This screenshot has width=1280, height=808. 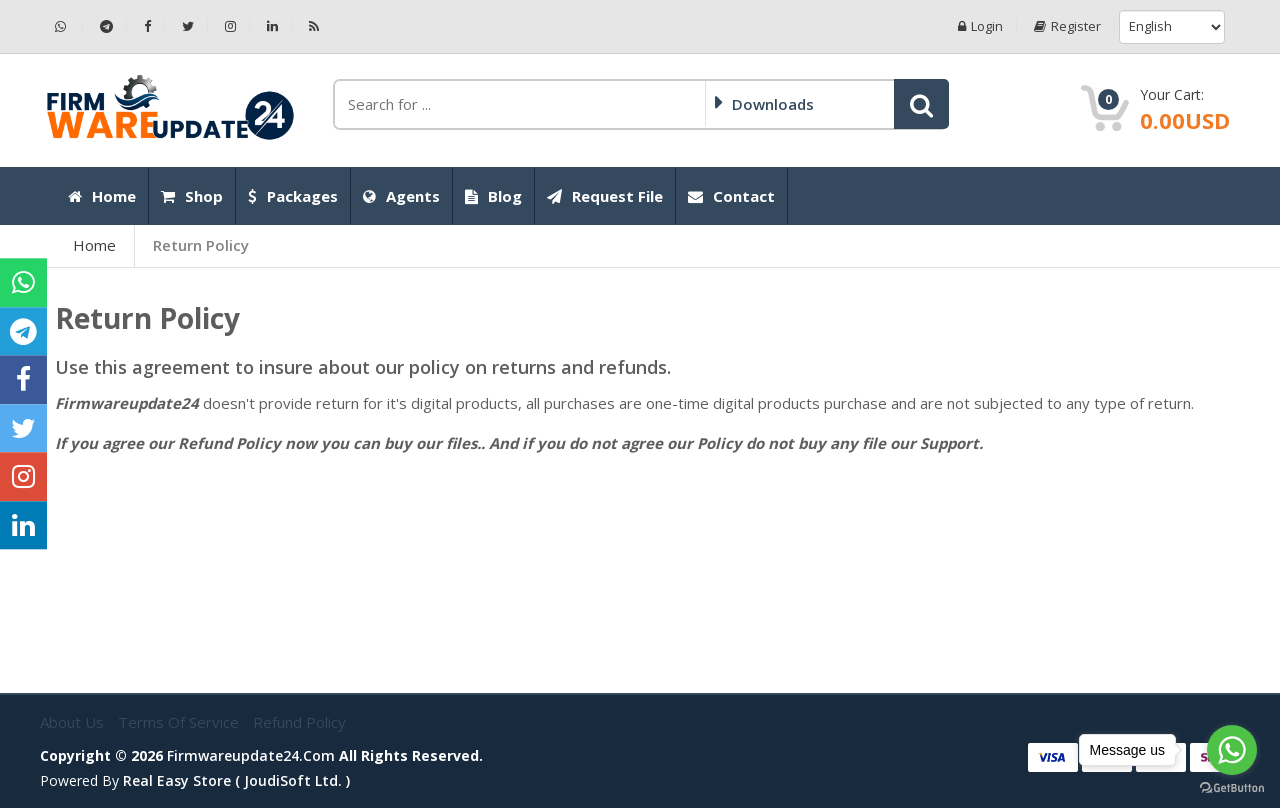 What do you see at coordinates (1067, 26) in the screenshot?
I see `Register` at bounding box center [1067, 26].